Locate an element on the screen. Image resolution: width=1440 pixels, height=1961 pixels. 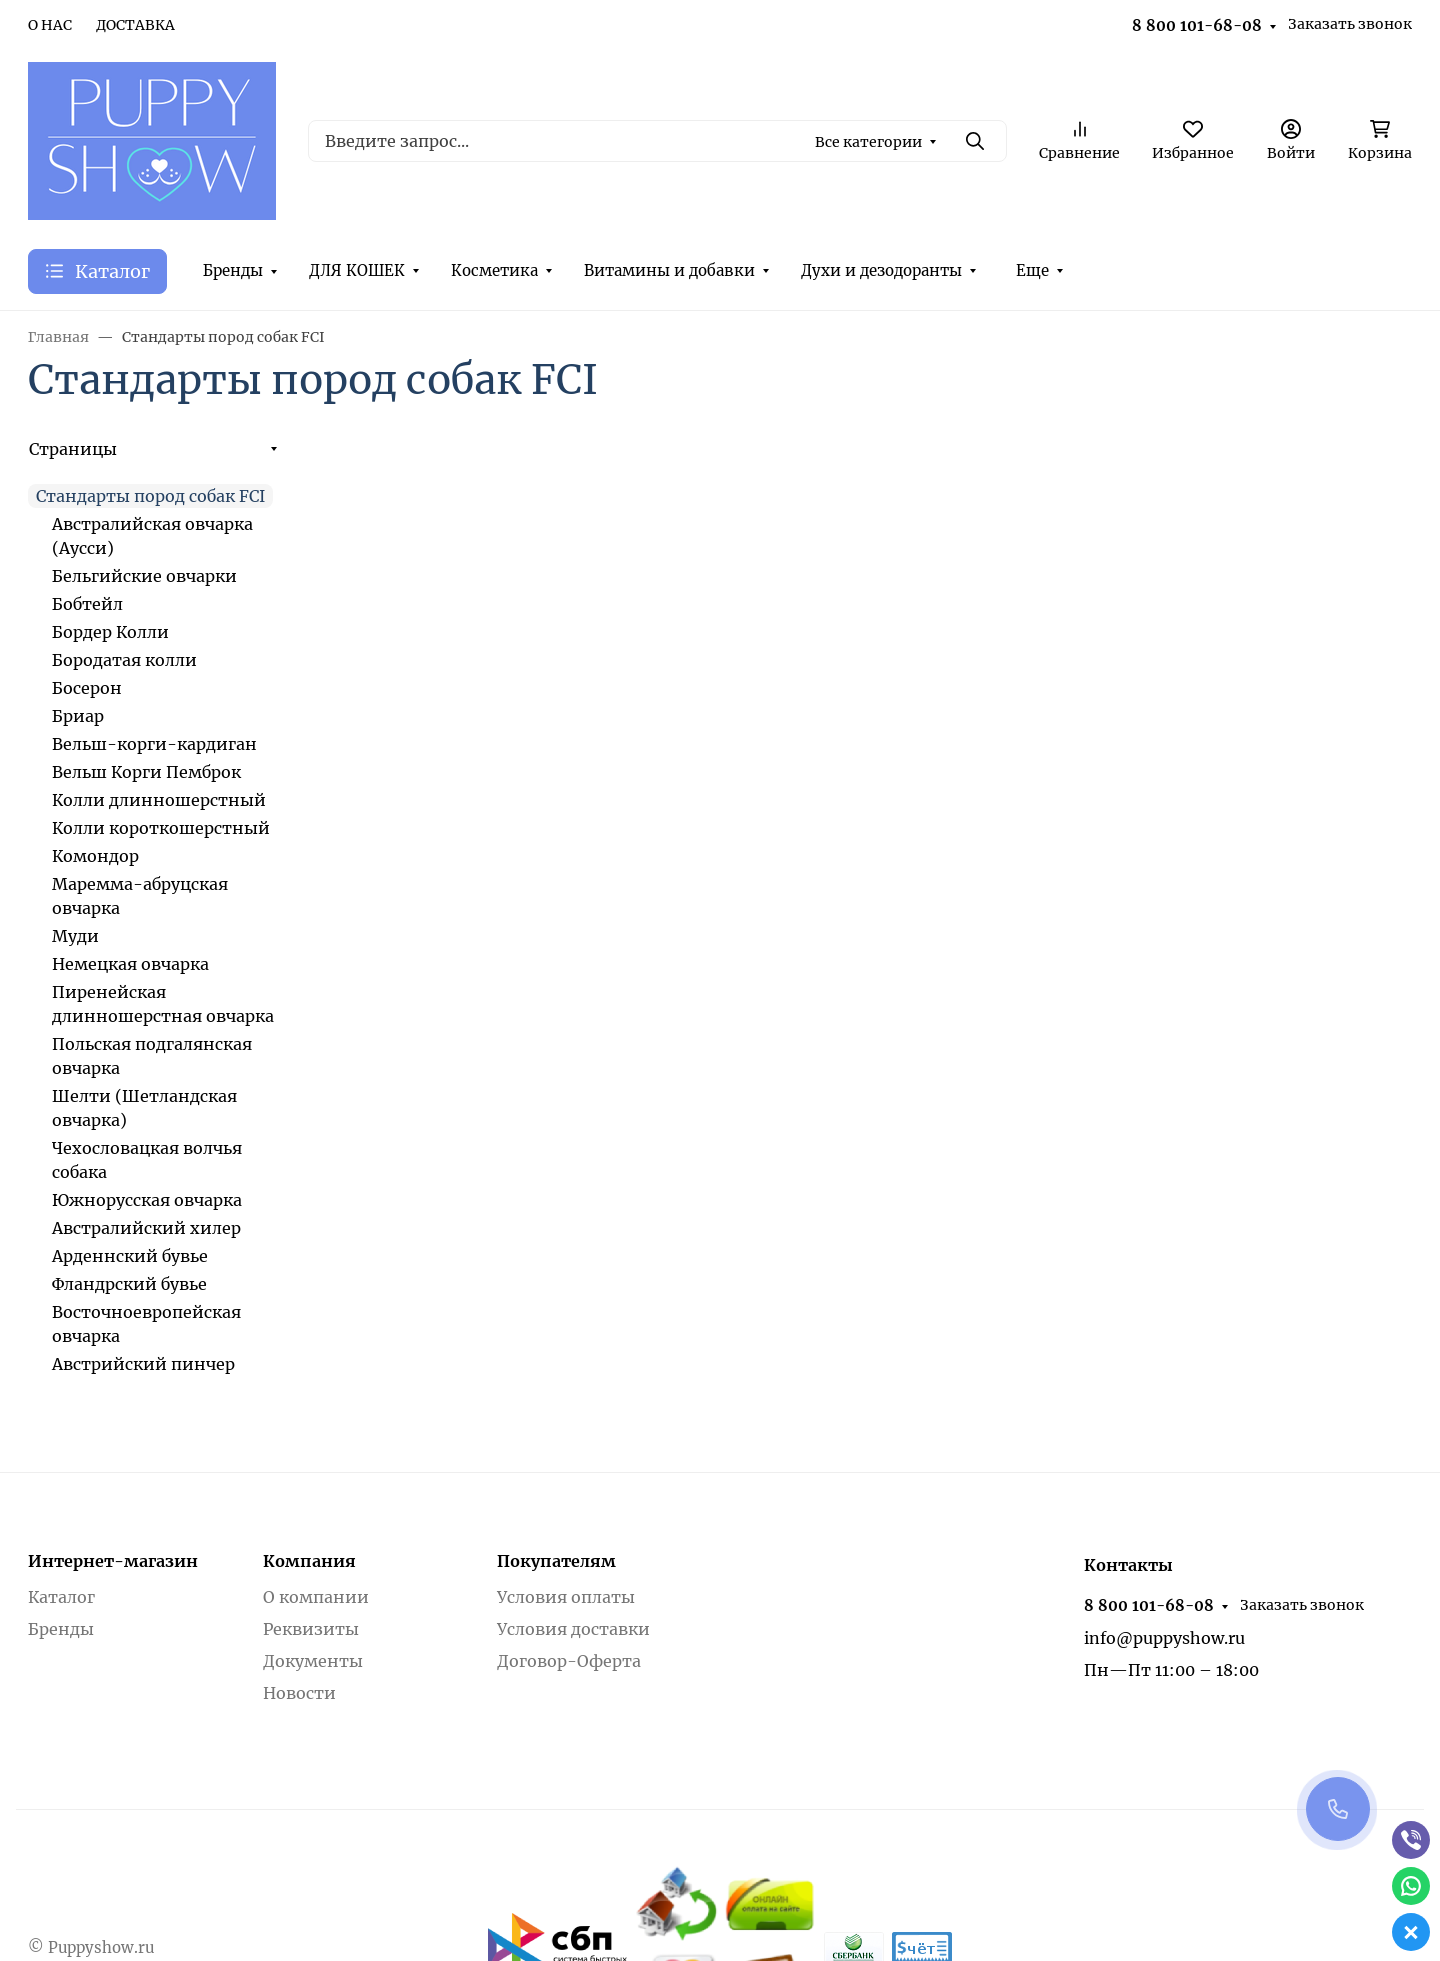
Страницы is located at coordinates (73, 449).